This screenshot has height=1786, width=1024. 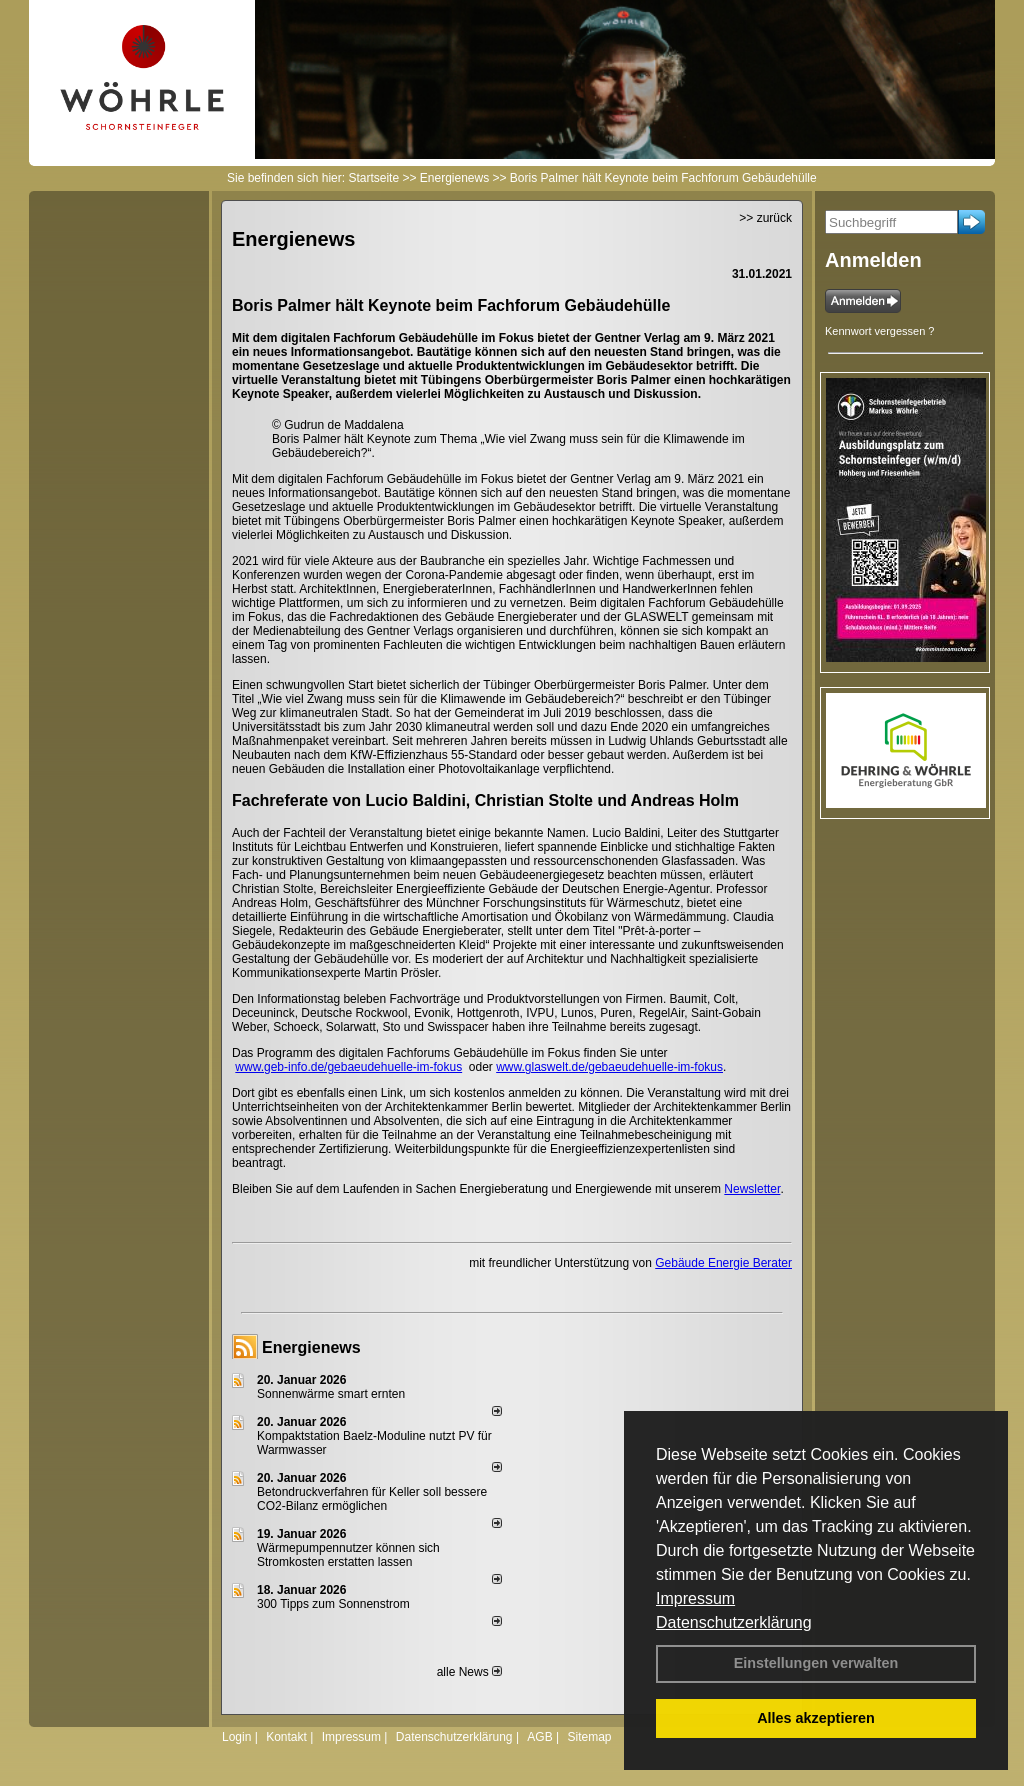 What do you see at coordinates (348, 1067) in the screenshot?
I see `www.geb-info.de/gebaeudehuelle-im-fokus` at bounding box center [348, 1067].